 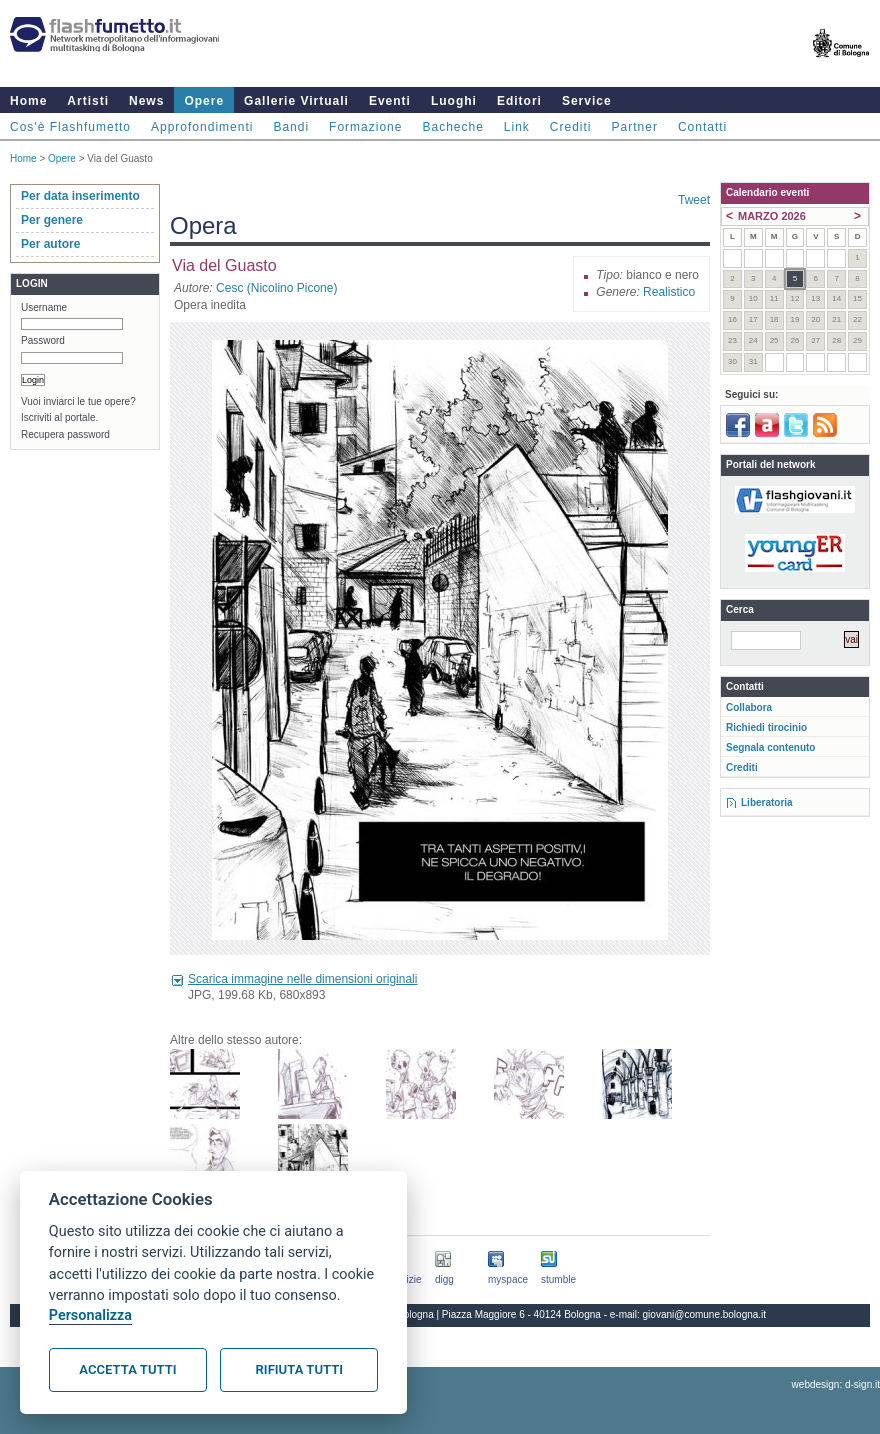 I want to click on Liberatoria, so click(x=767, y=802).